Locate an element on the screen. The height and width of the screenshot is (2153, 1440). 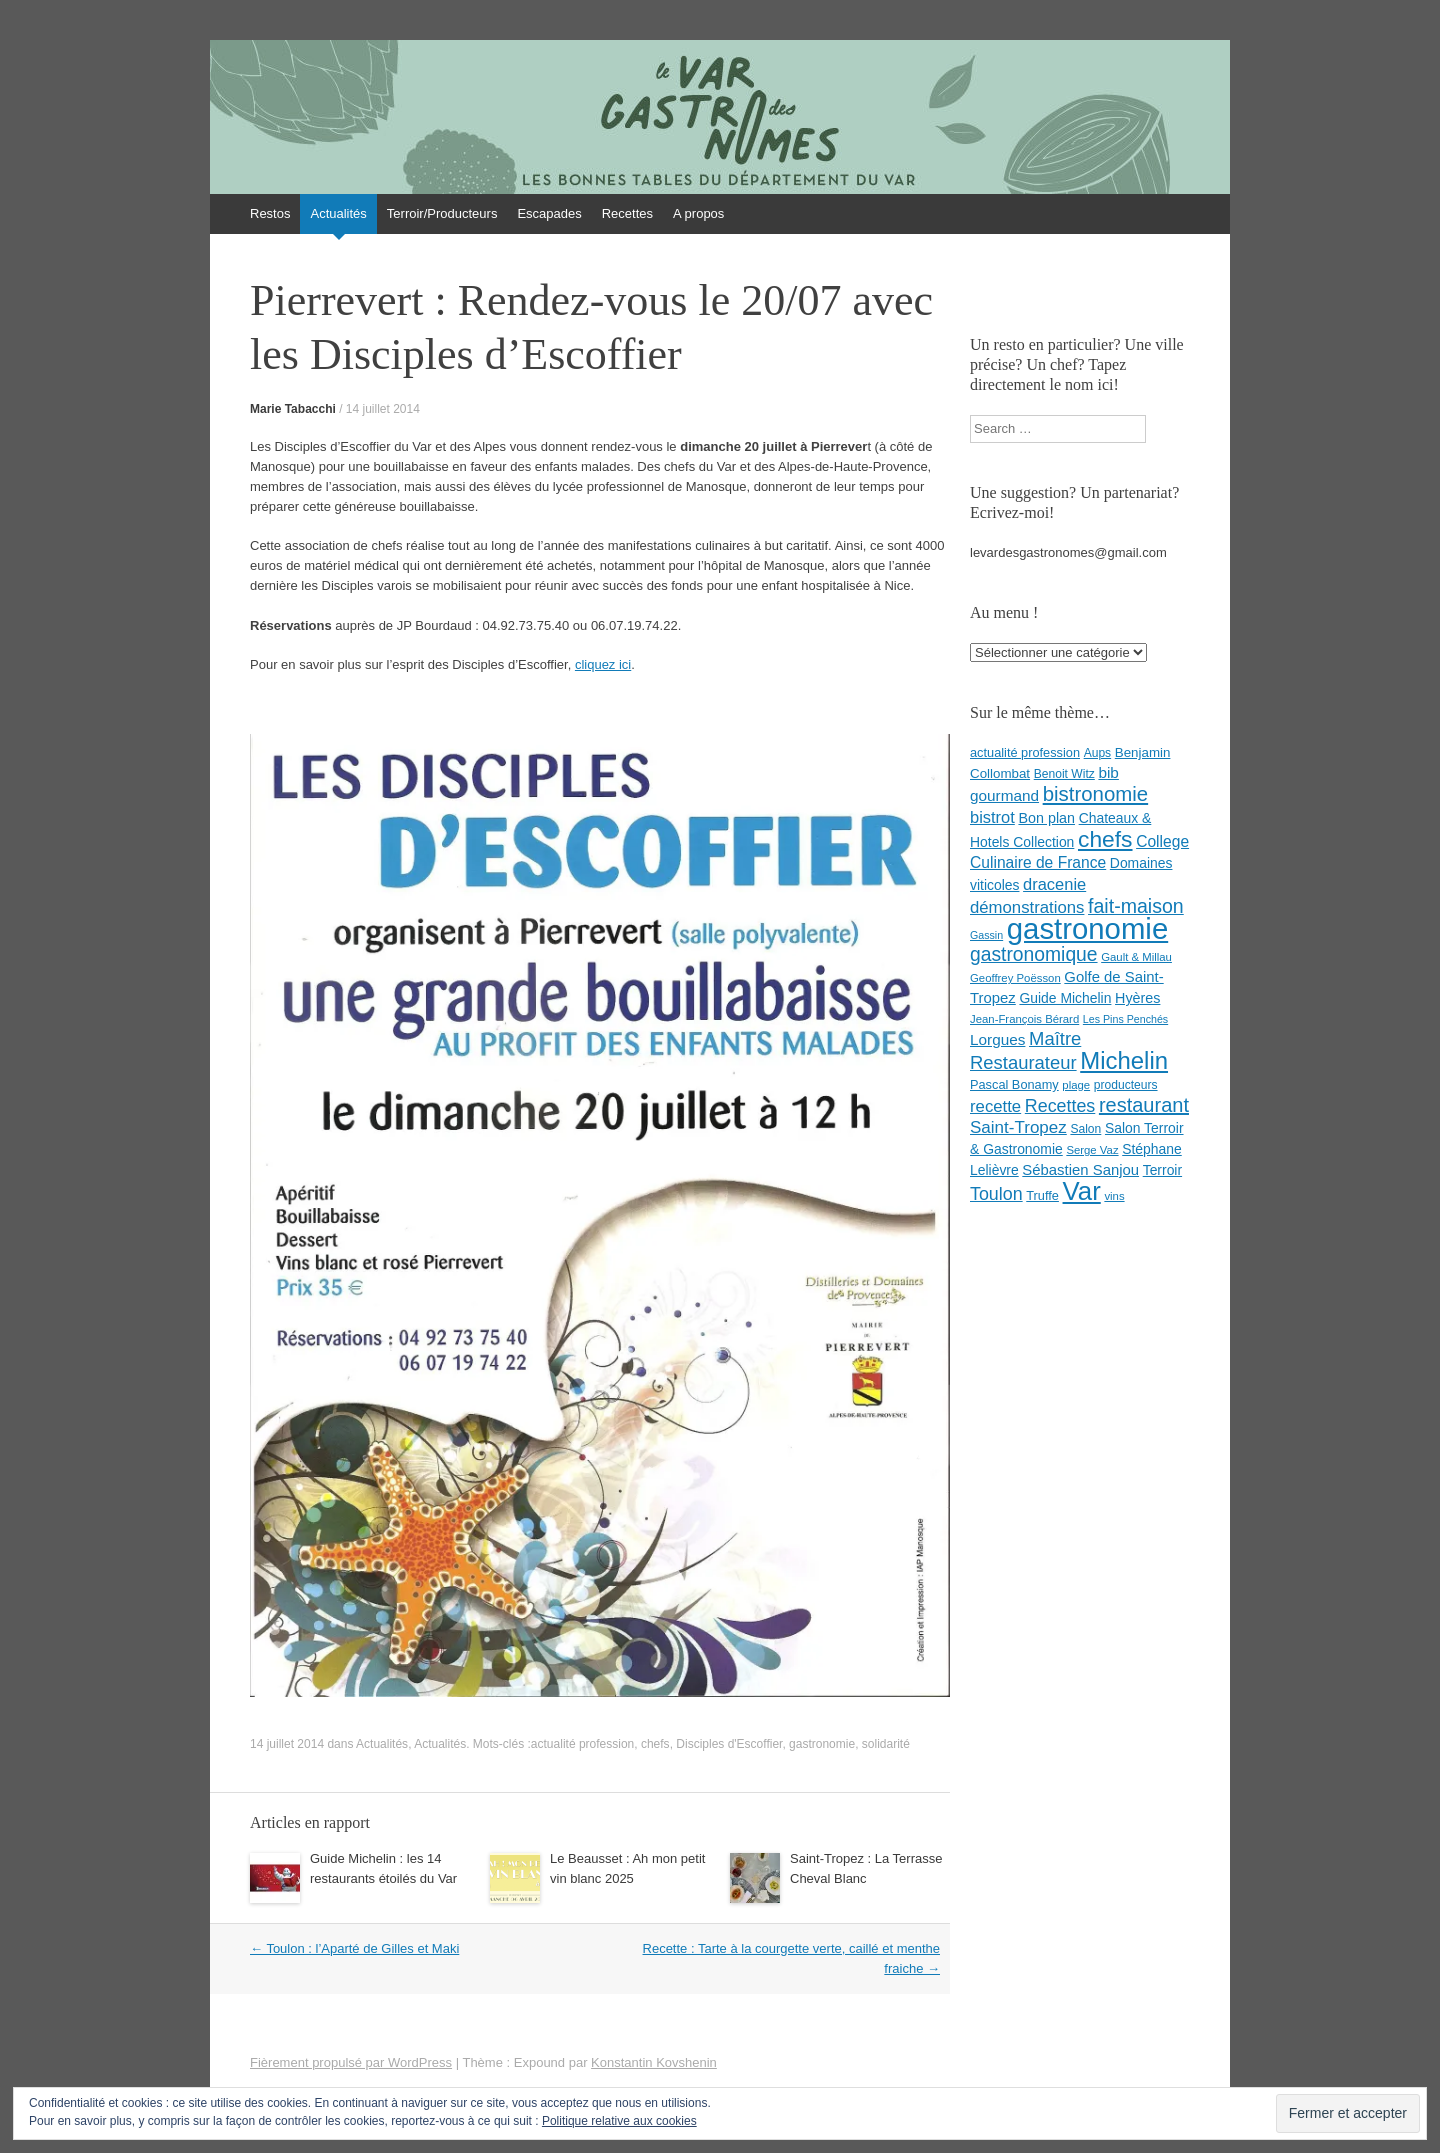
Toulon [Toulon (22 éléments)] is located at coordinates (996, 1194).